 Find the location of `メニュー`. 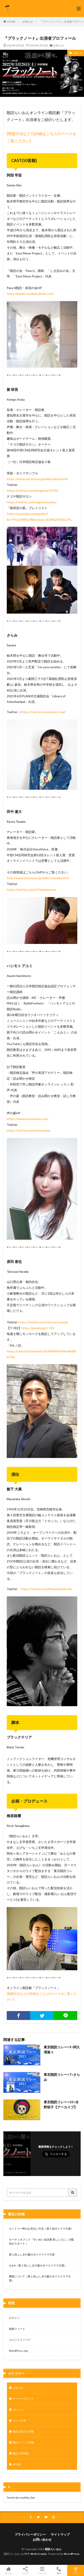

メニュー is located at coordinates (42, 2570).